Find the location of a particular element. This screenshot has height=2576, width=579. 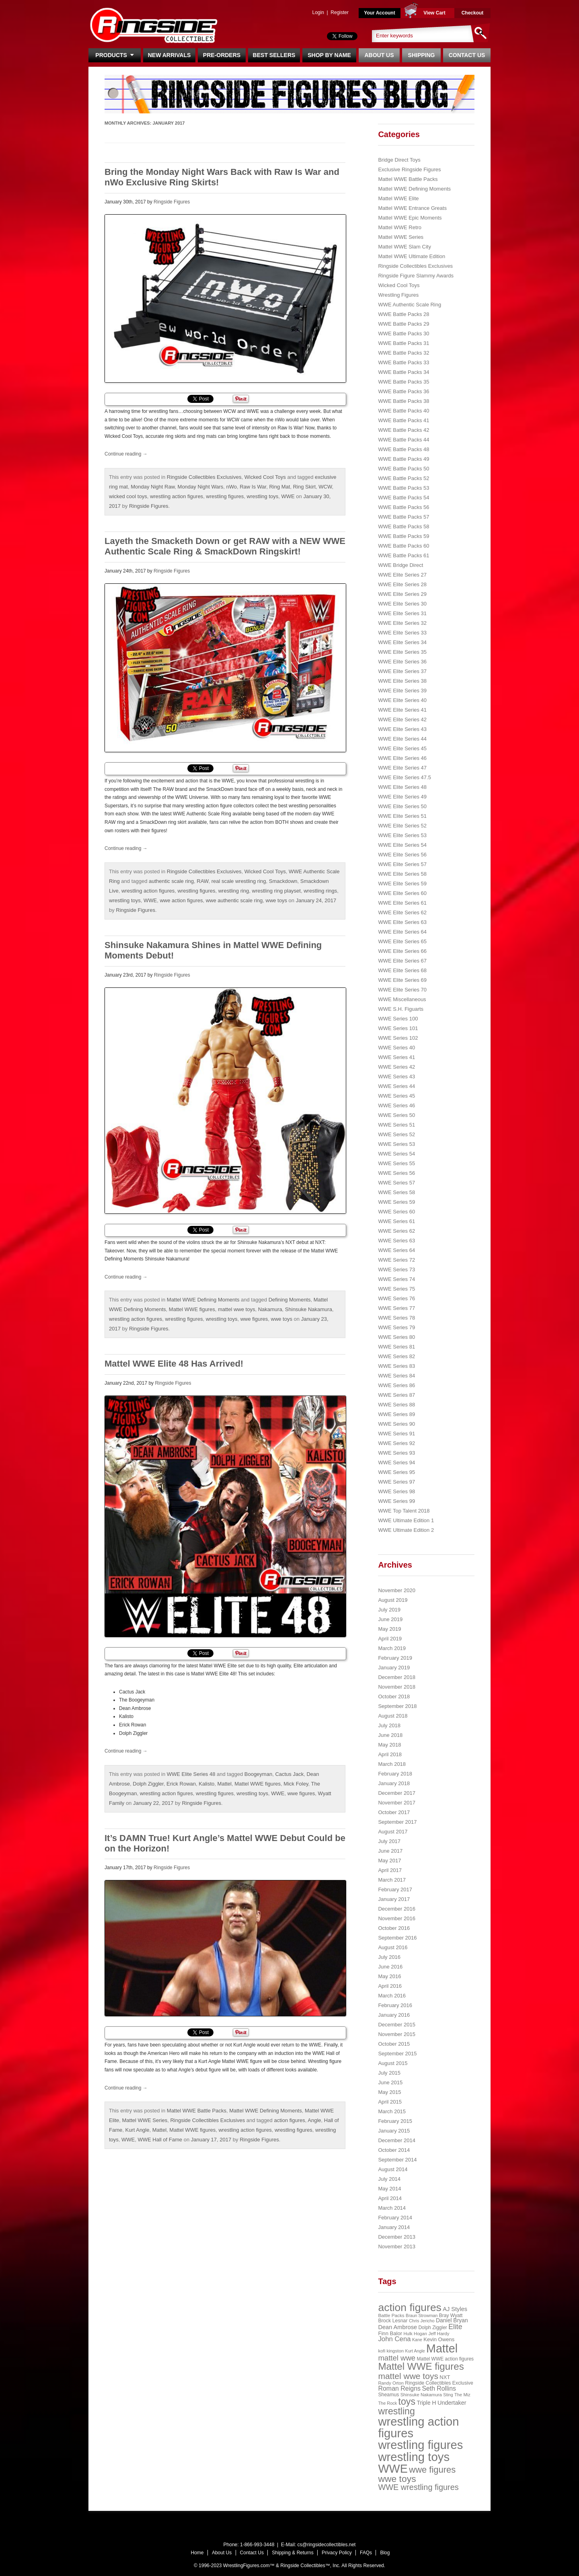

Erick Rowan is located at coordinates (181, 1784).